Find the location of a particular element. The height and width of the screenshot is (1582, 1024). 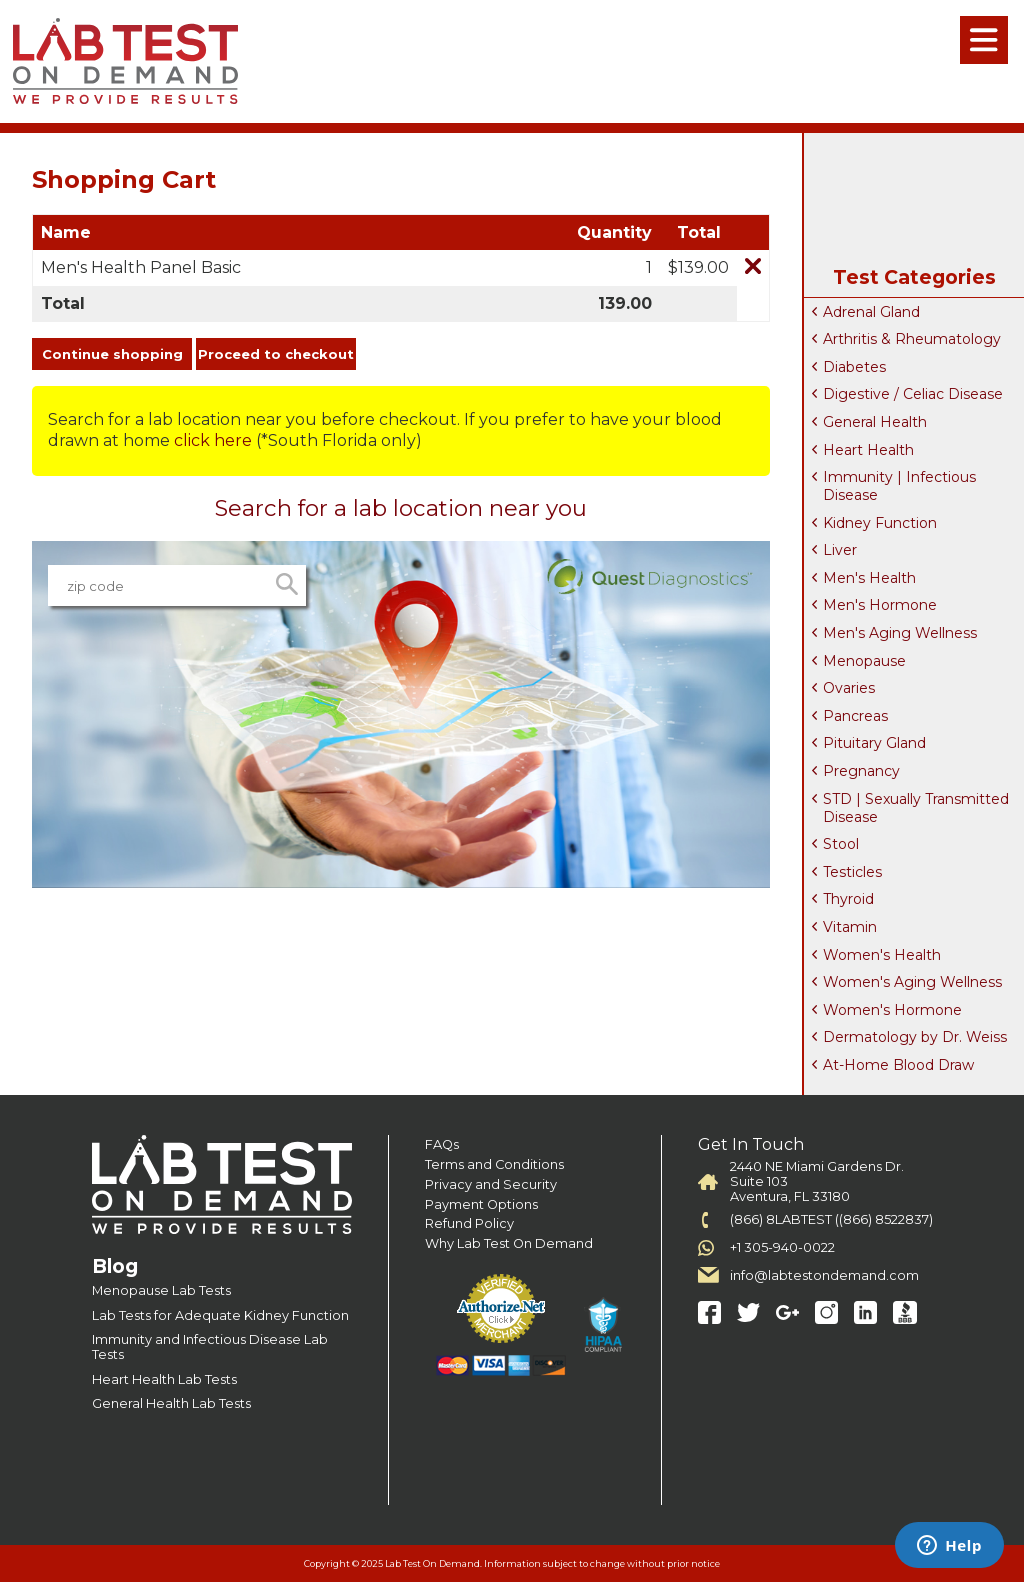

info@labtestondemand.com is located at coordinates (824, 1275).